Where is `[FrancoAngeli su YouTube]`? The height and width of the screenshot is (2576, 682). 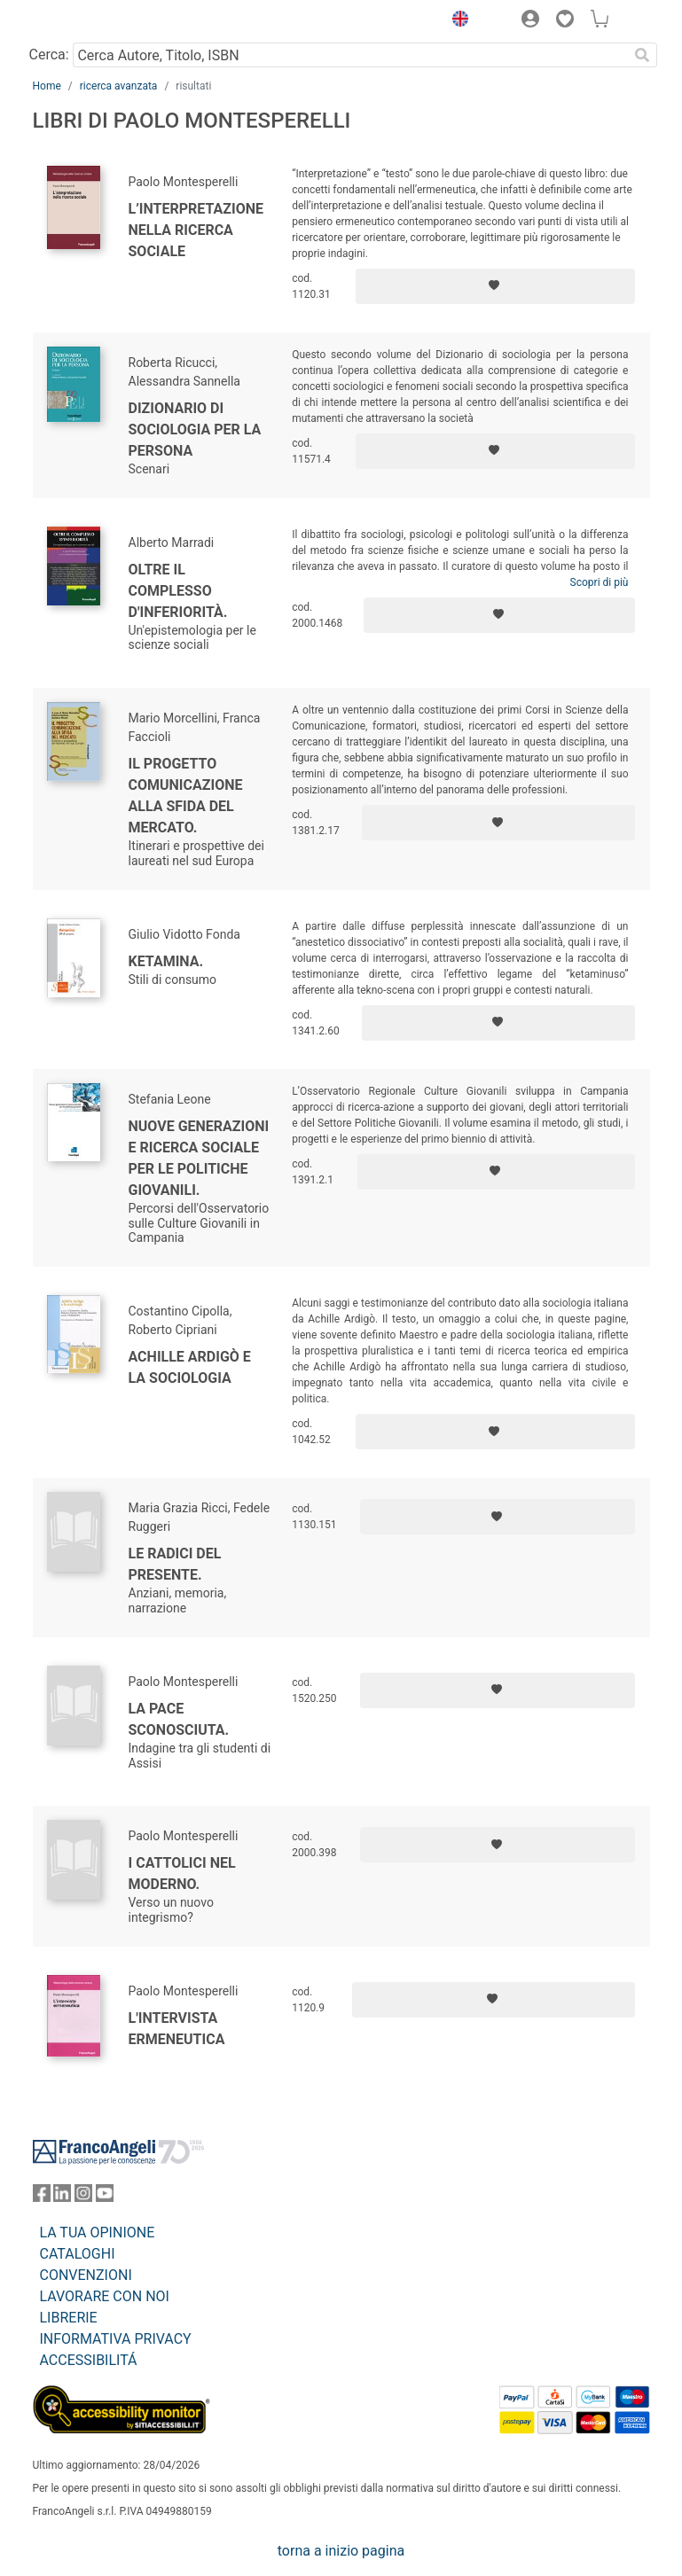
[FrancoAngeli su YouTube] is located at coordinates (105, 2197).